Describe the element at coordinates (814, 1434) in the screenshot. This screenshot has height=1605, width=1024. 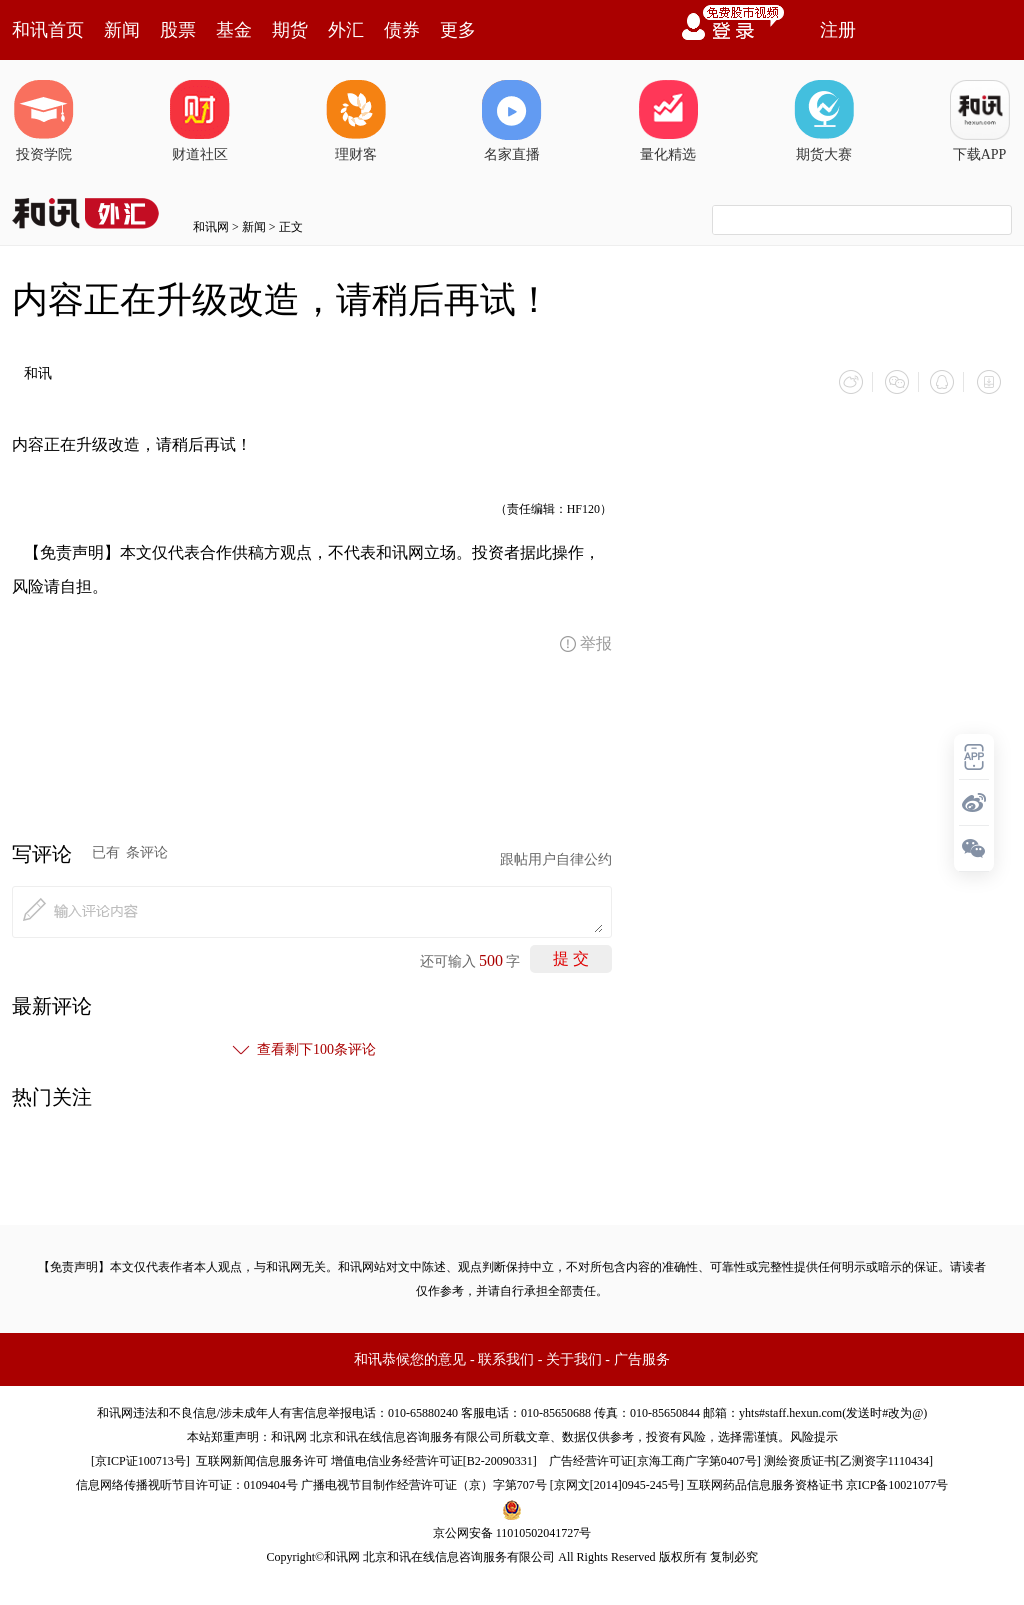
I see `风险提示` at that location.